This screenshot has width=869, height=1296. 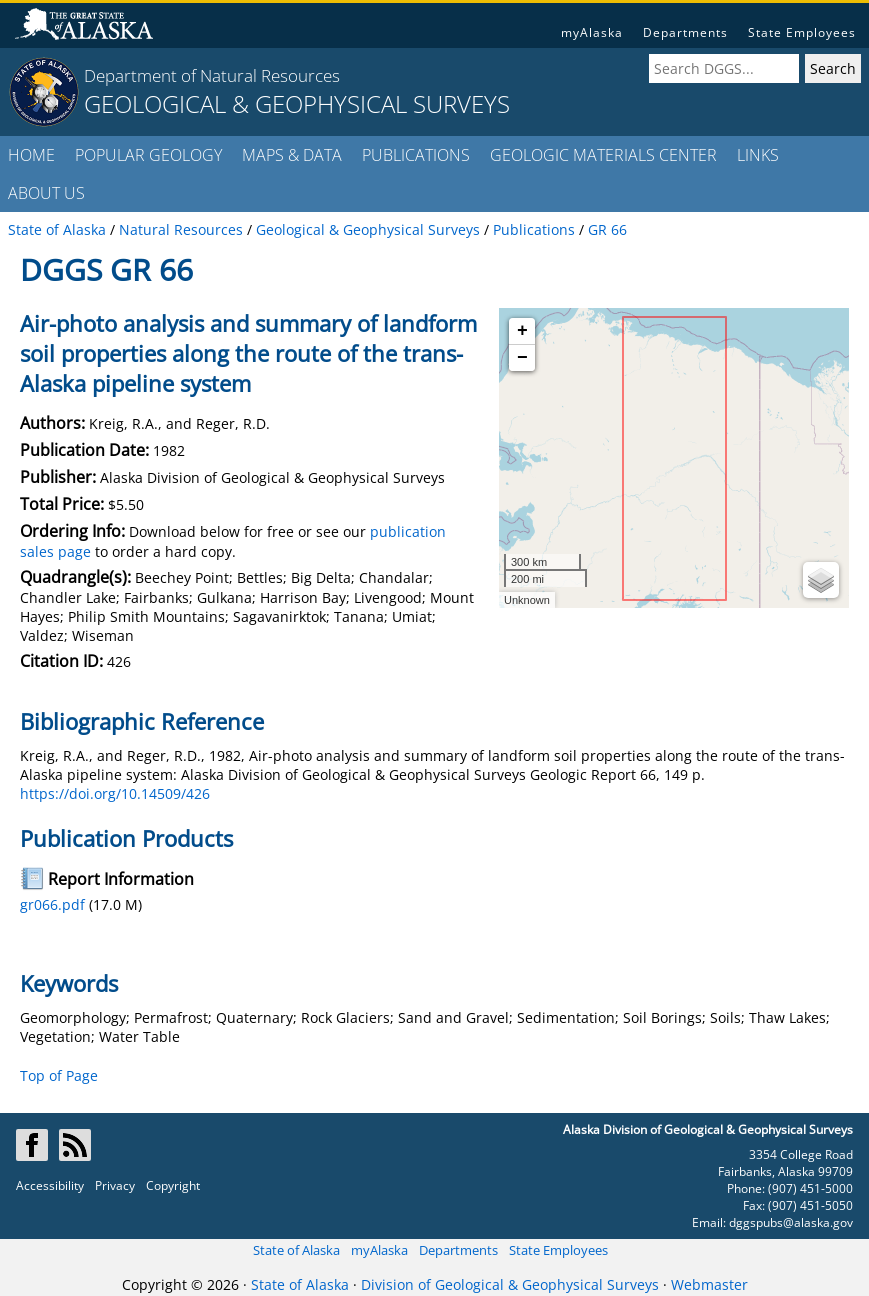 I want to click on HOME, so click(x=31, y=155).